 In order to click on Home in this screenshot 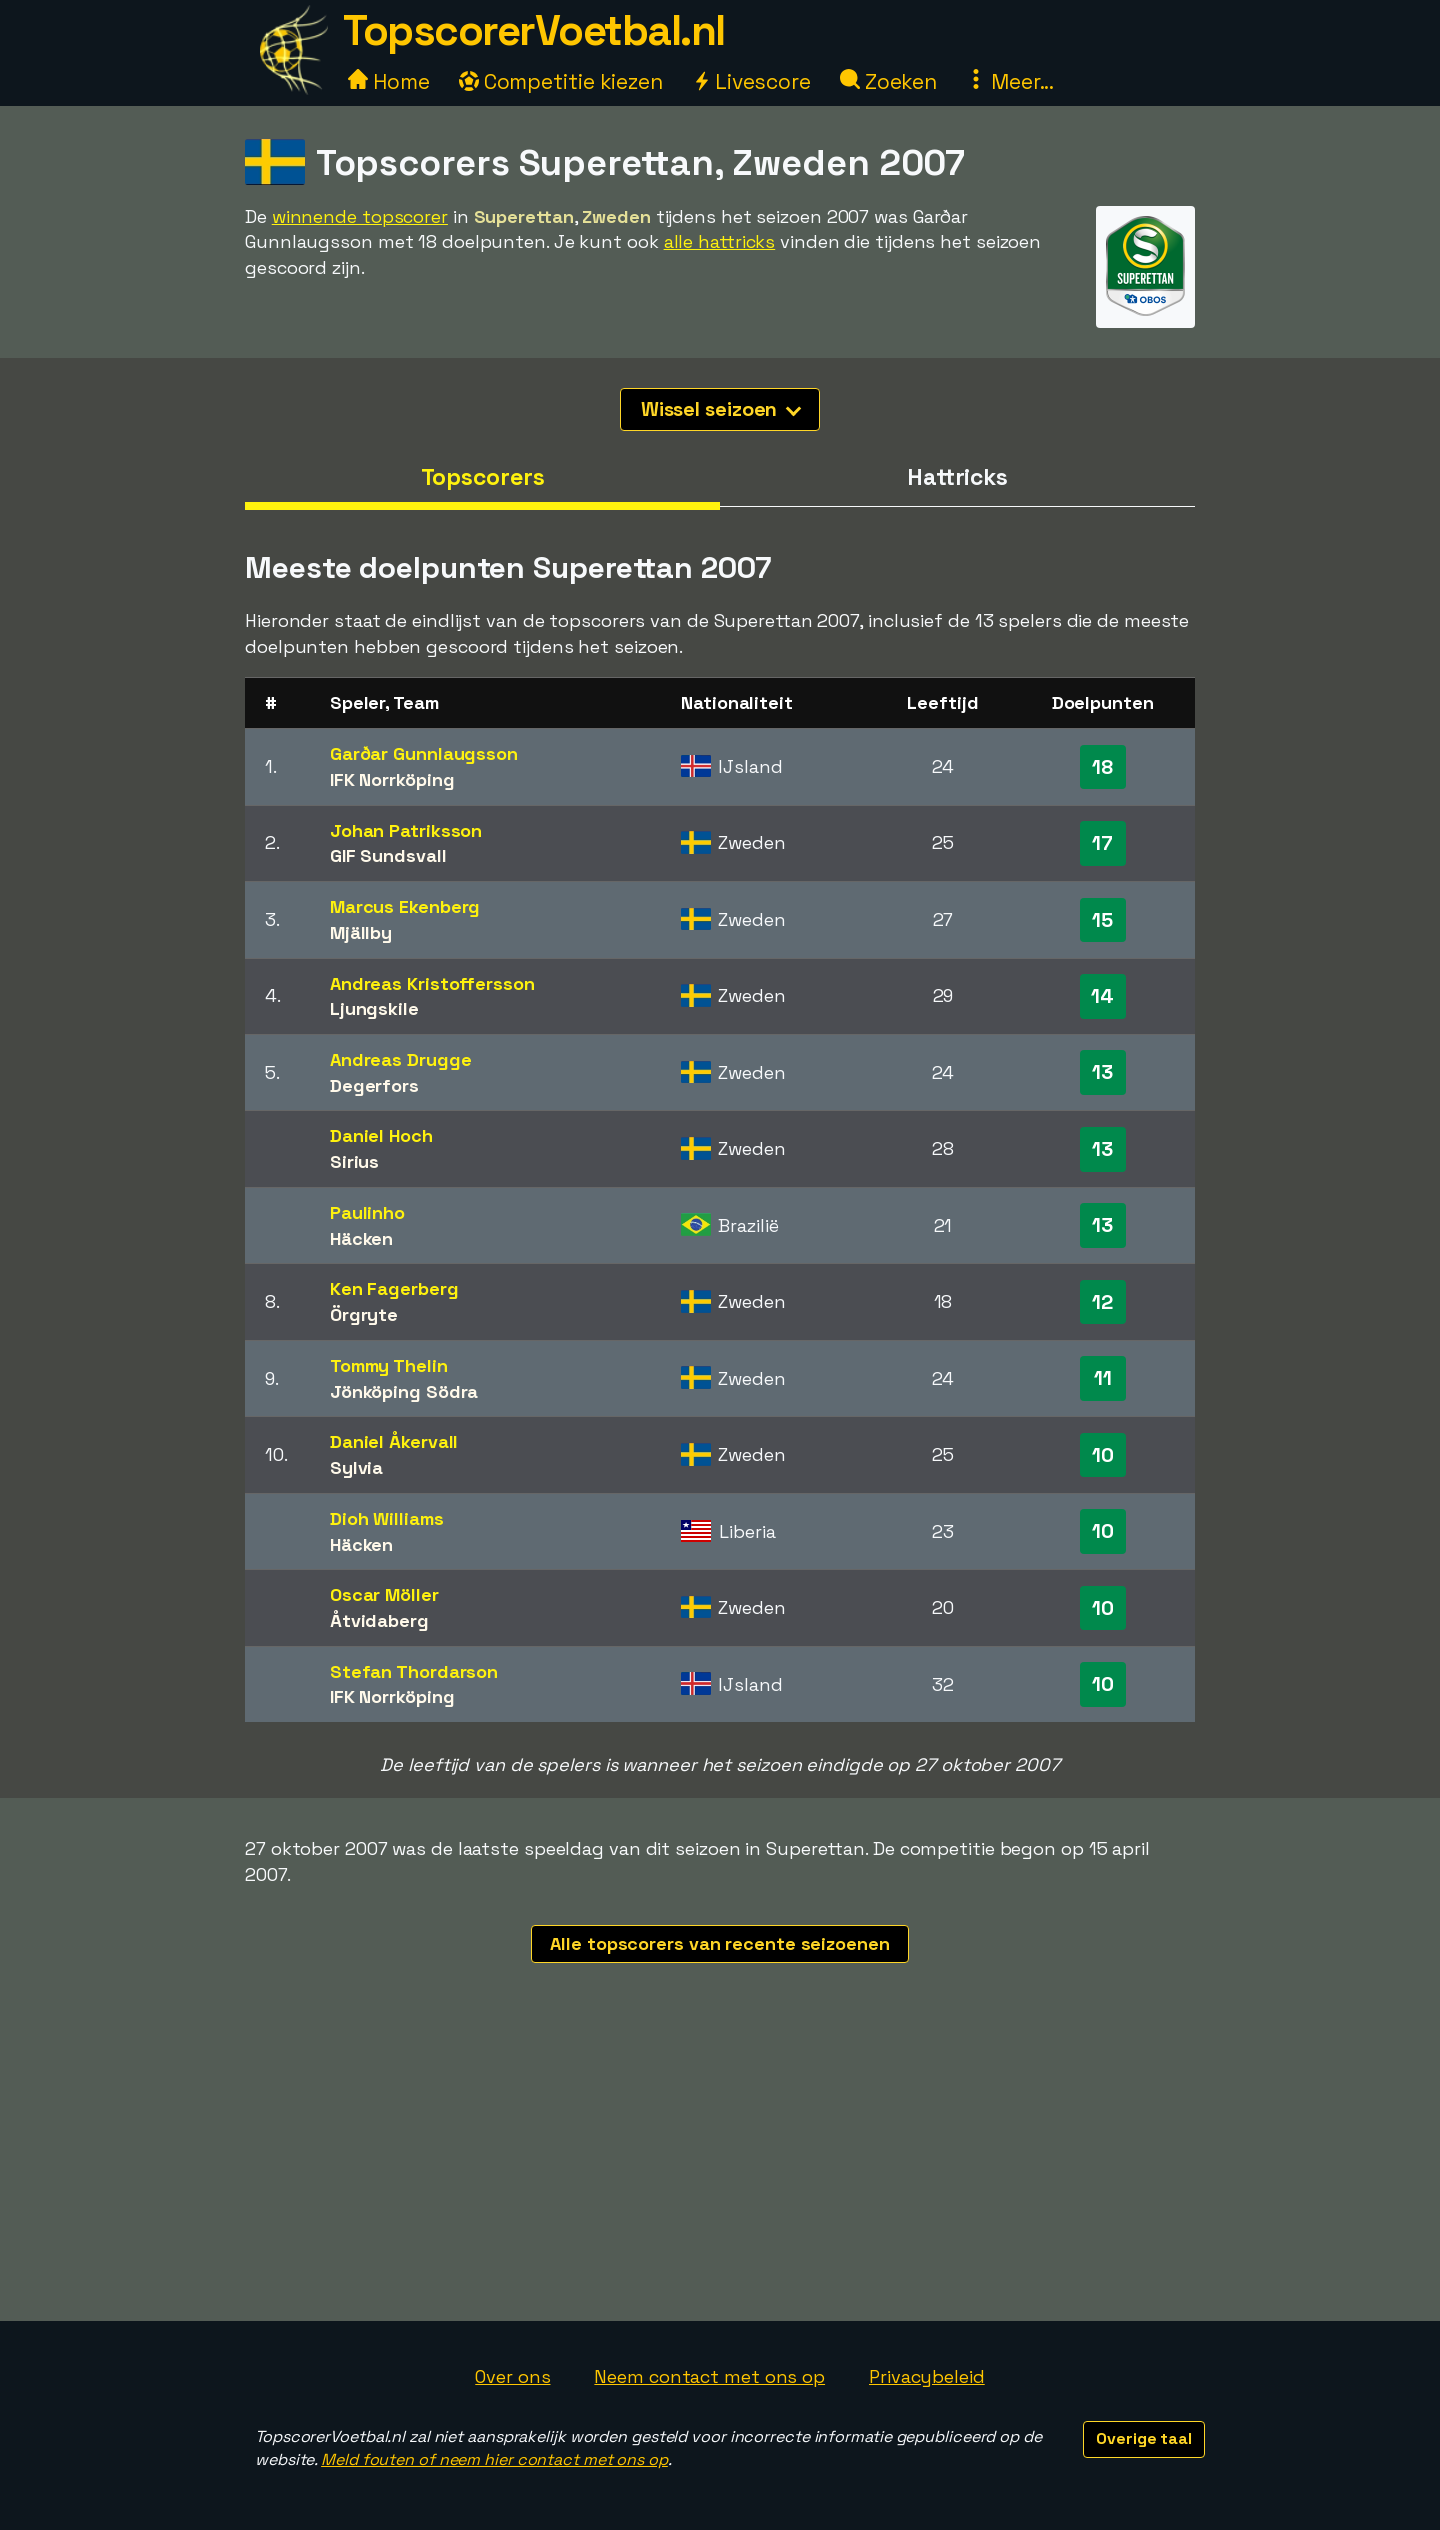, I will do `click(389, 81)`.